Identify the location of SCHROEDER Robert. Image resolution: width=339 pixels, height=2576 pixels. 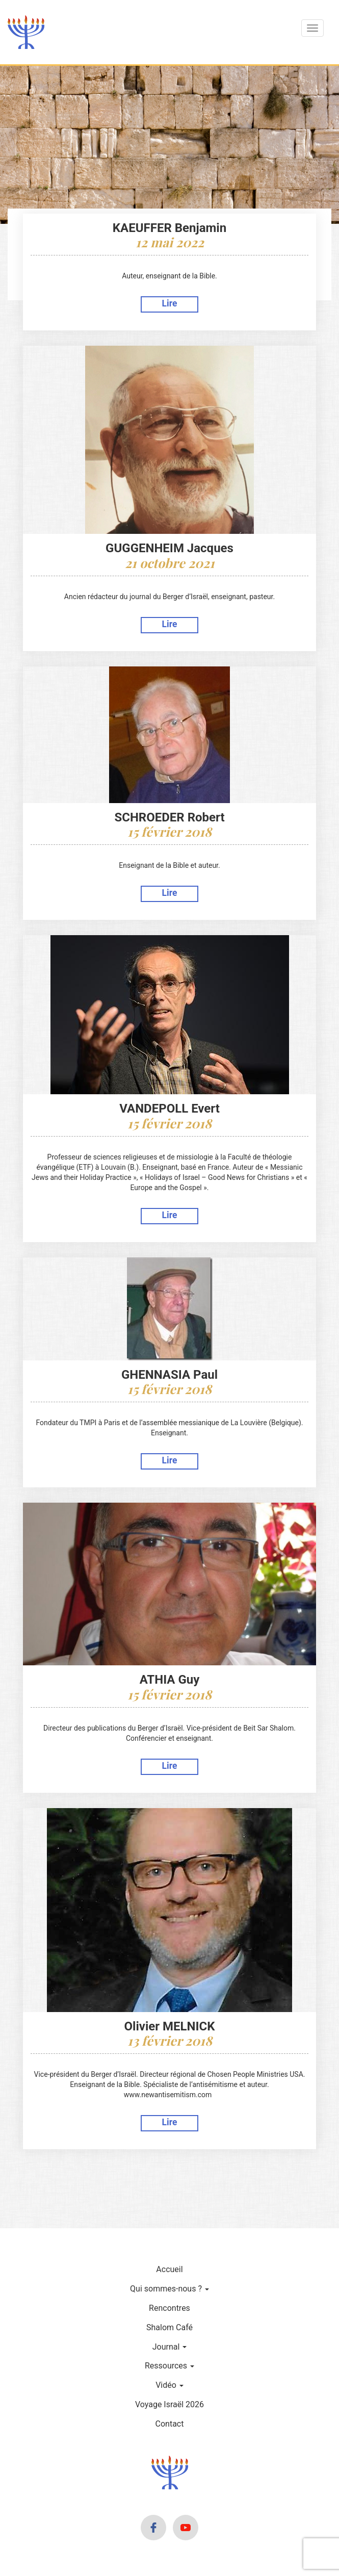
(169, 817).